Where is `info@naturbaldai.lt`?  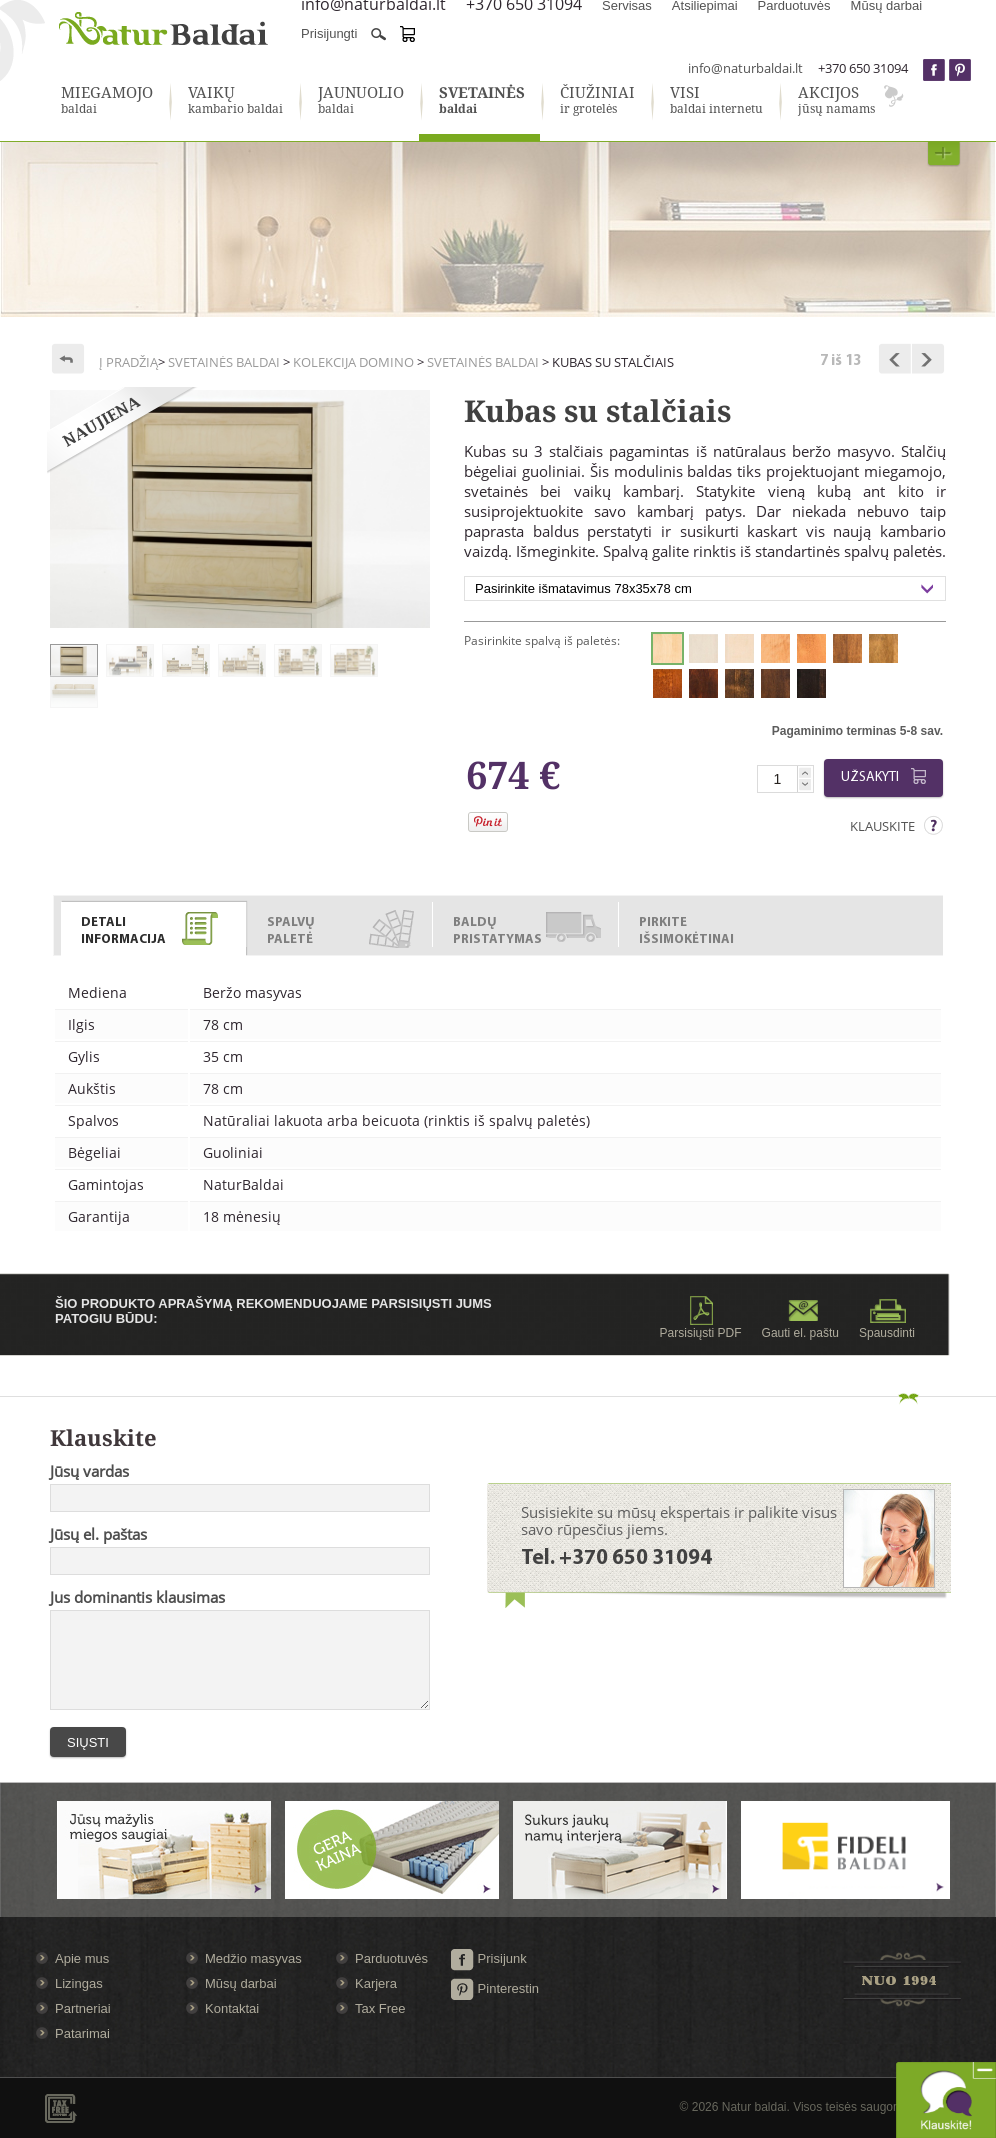 info@naturbaldai.lt is located at coordinates (745, 68).